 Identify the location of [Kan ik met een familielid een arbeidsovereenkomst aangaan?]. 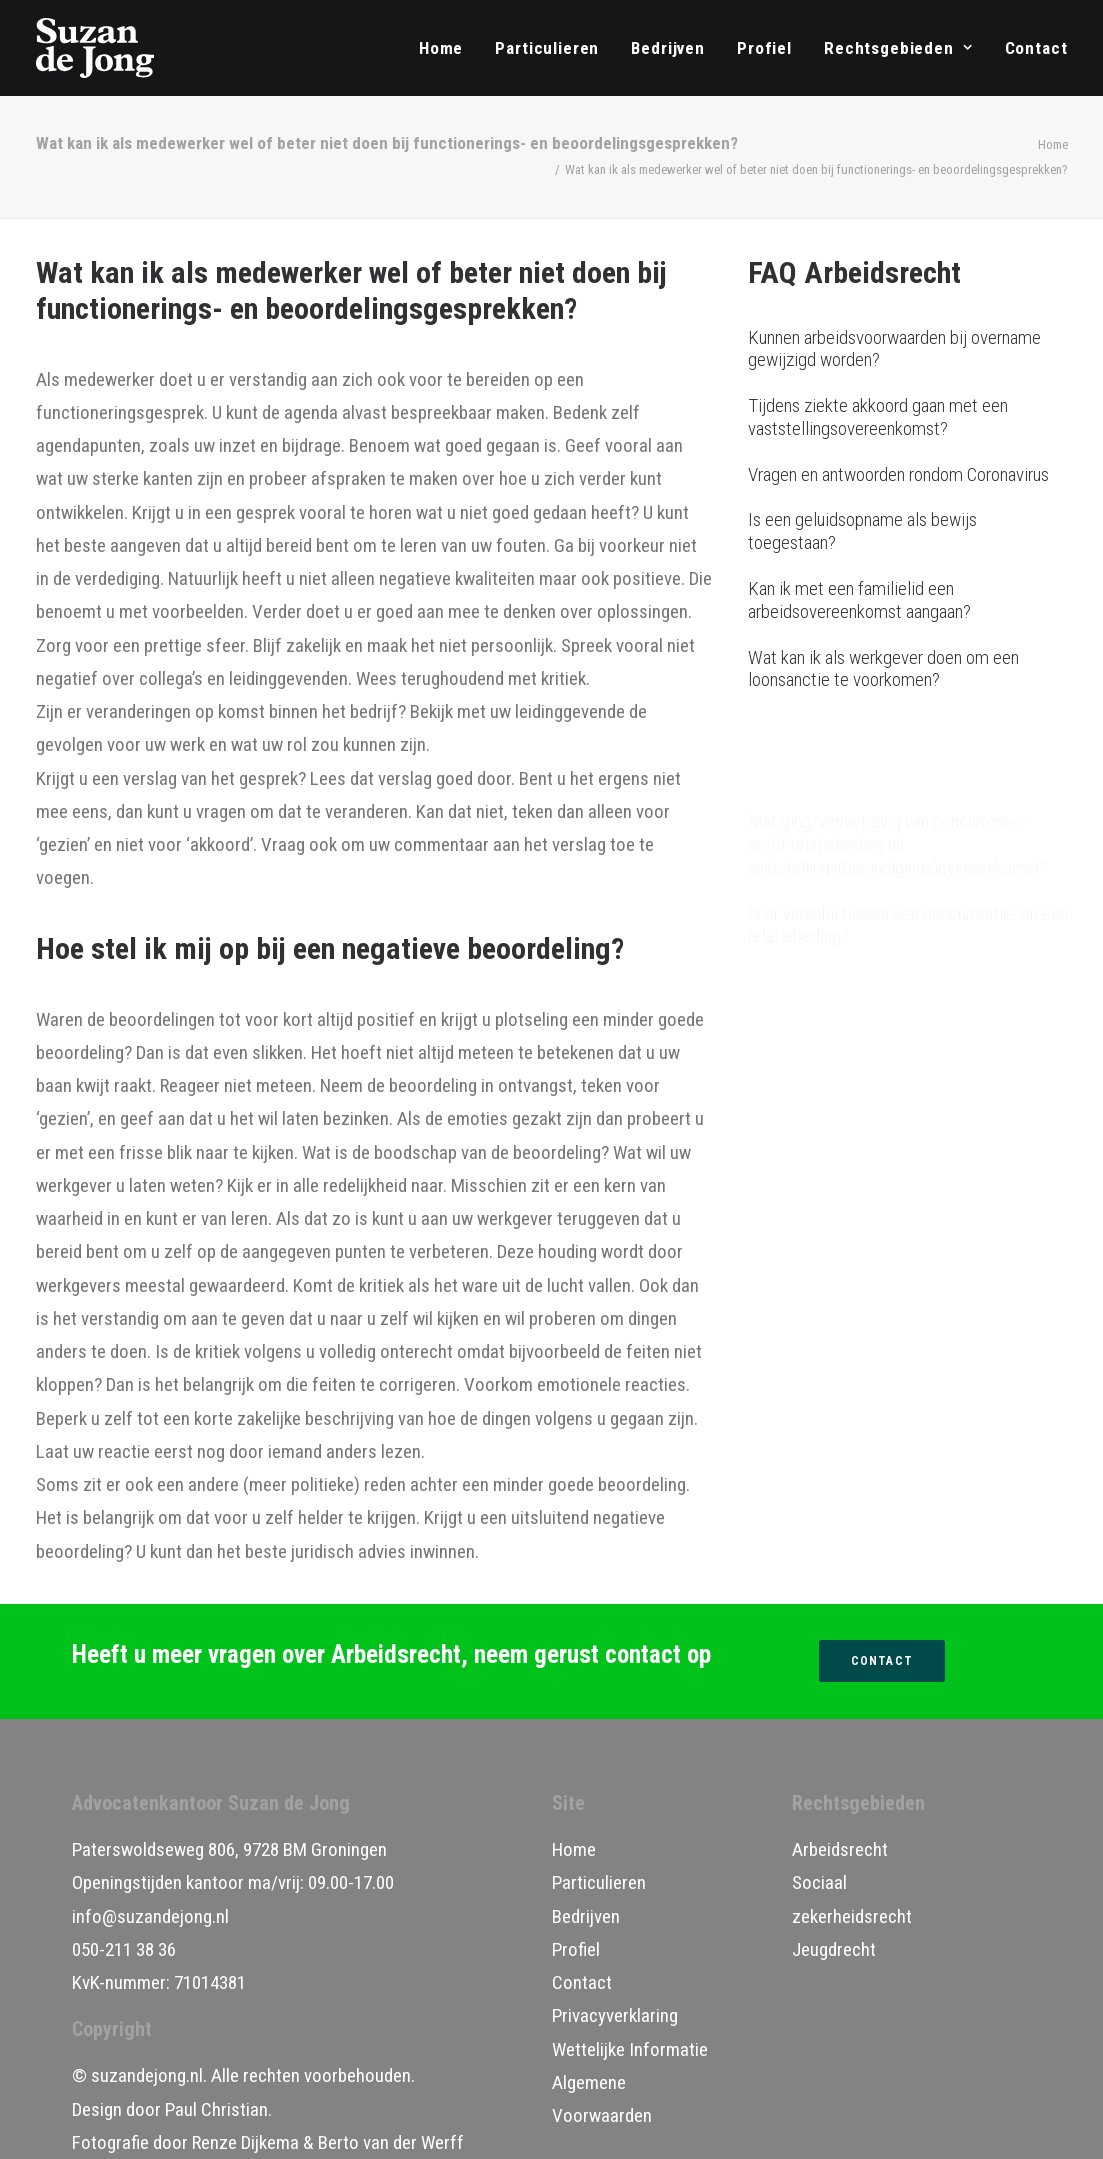
(908, 601).